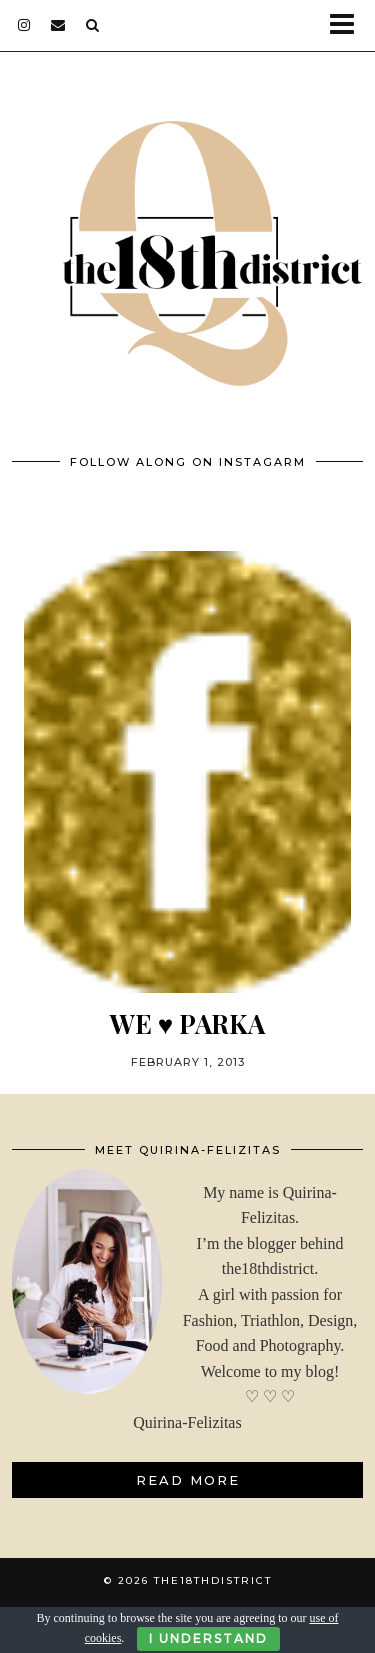  I want to click on I Understand, so click(208, 1638).